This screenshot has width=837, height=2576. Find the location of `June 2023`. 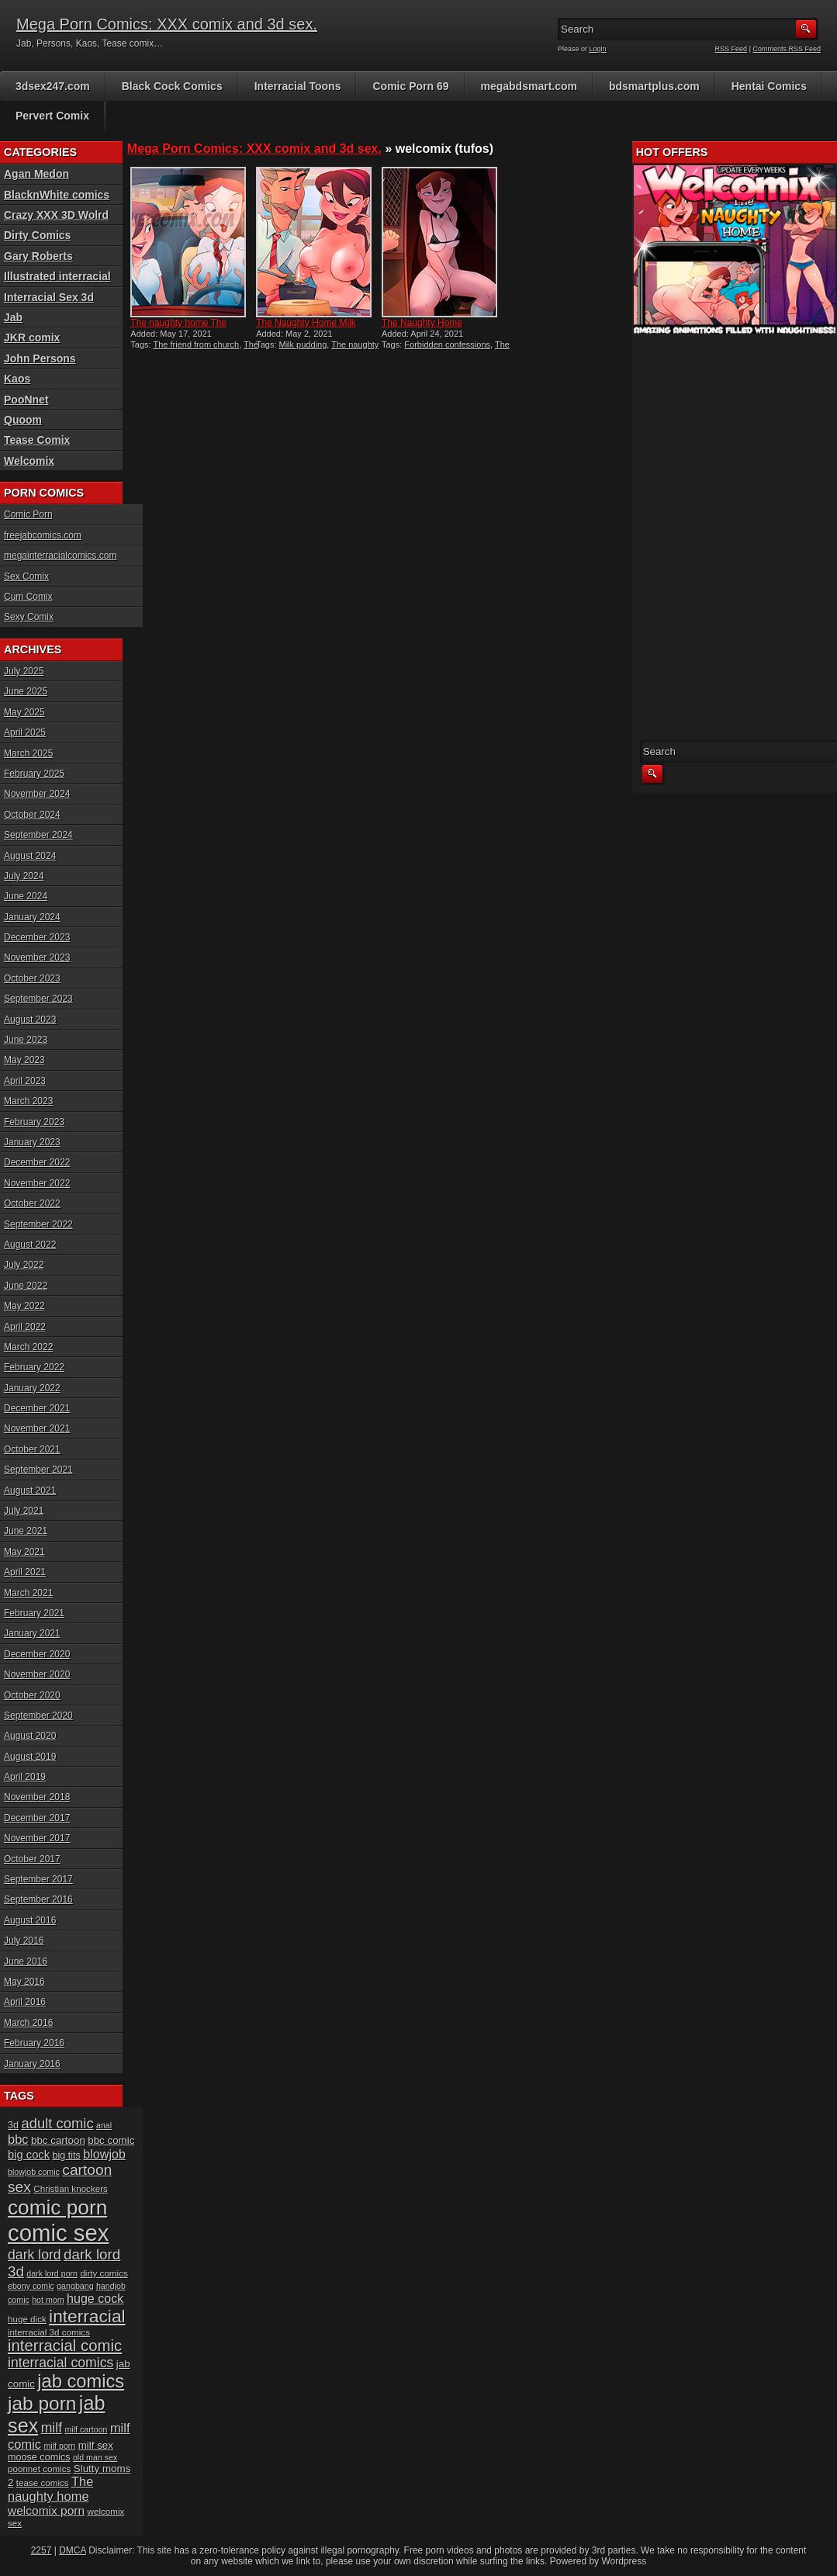

June 2023 is located at coordinates (25, 1039).